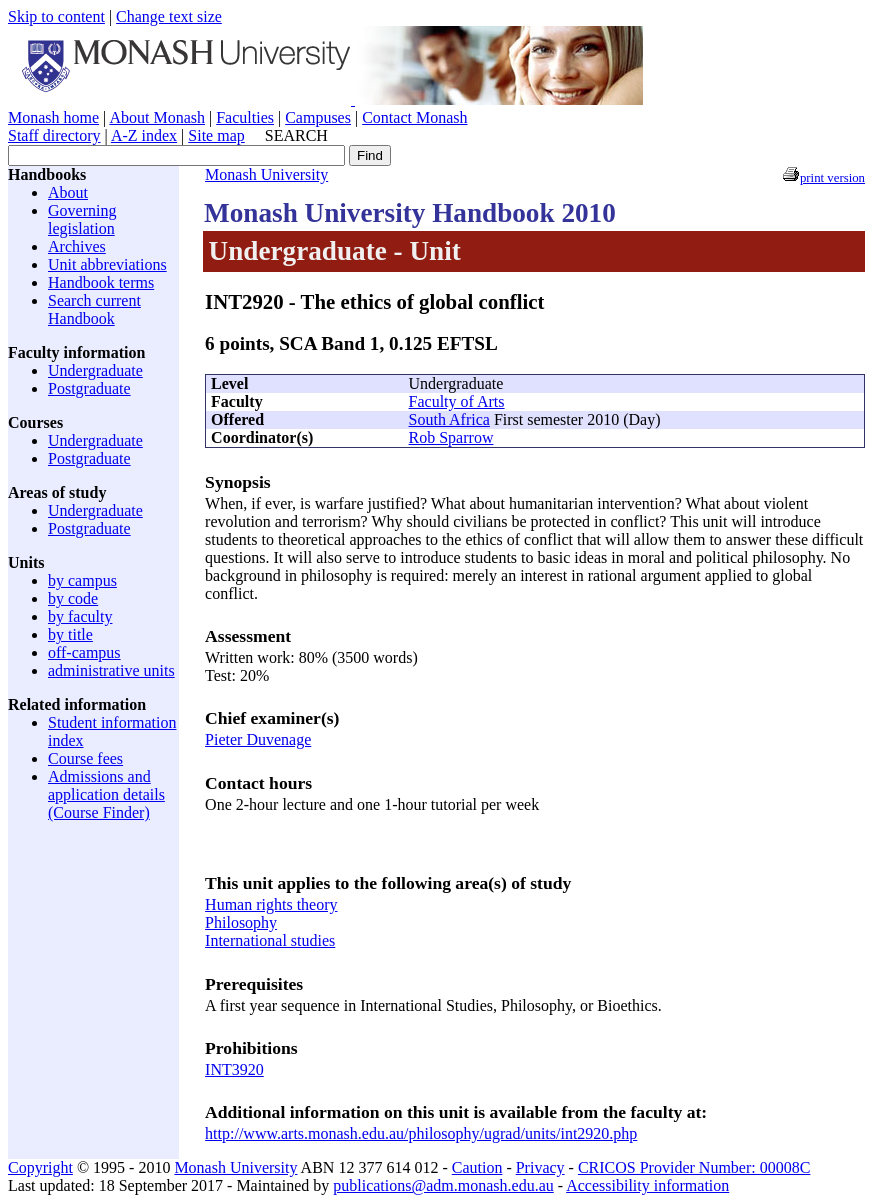 Image resolution: width=873 pixels, height=1203 pixels. I want to click on Caution, so click(477, 1167).